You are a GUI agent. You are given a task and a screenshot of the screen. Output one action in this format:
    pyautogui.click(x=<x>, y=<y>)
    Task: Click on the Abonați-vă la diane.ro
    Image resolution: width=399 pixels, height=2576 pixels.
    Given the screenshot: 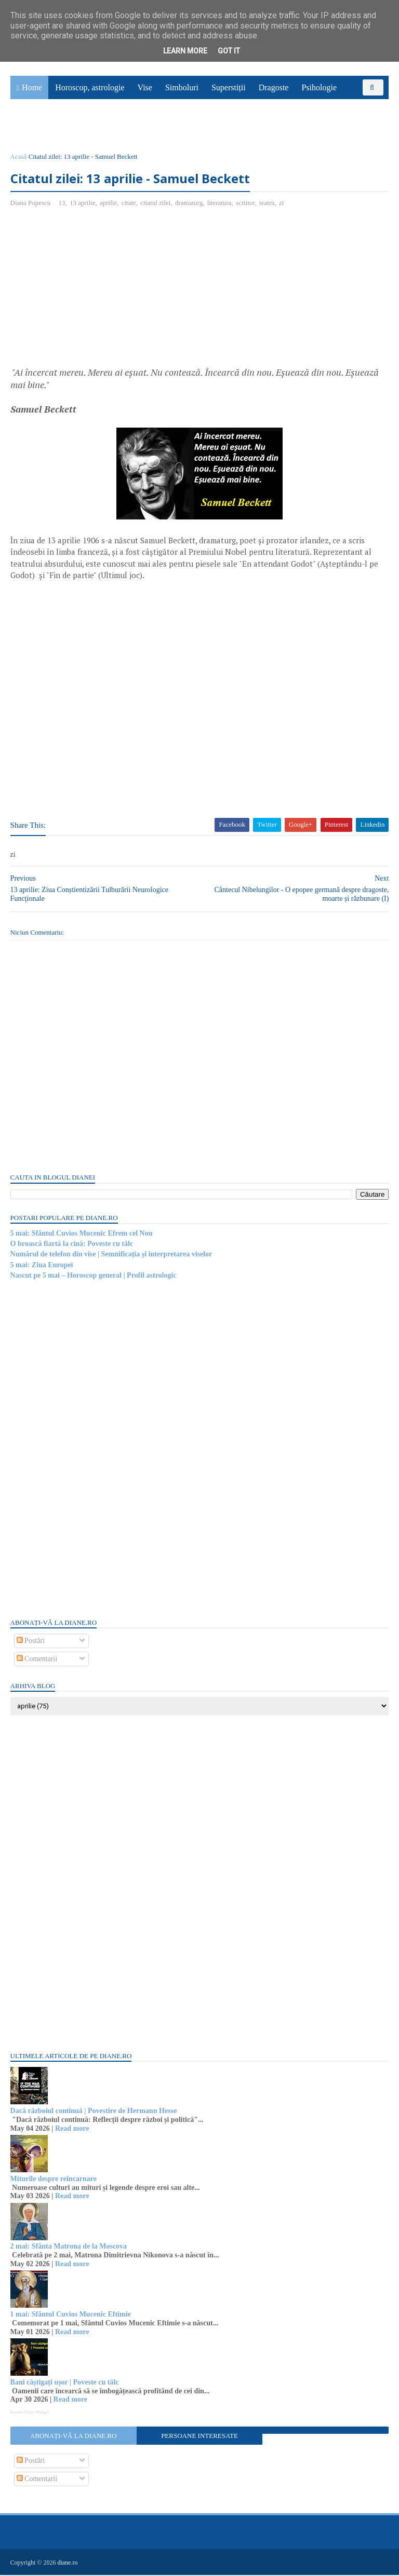 What is the action you would take?
    pyautogui.click(x=73, y=2437)
    